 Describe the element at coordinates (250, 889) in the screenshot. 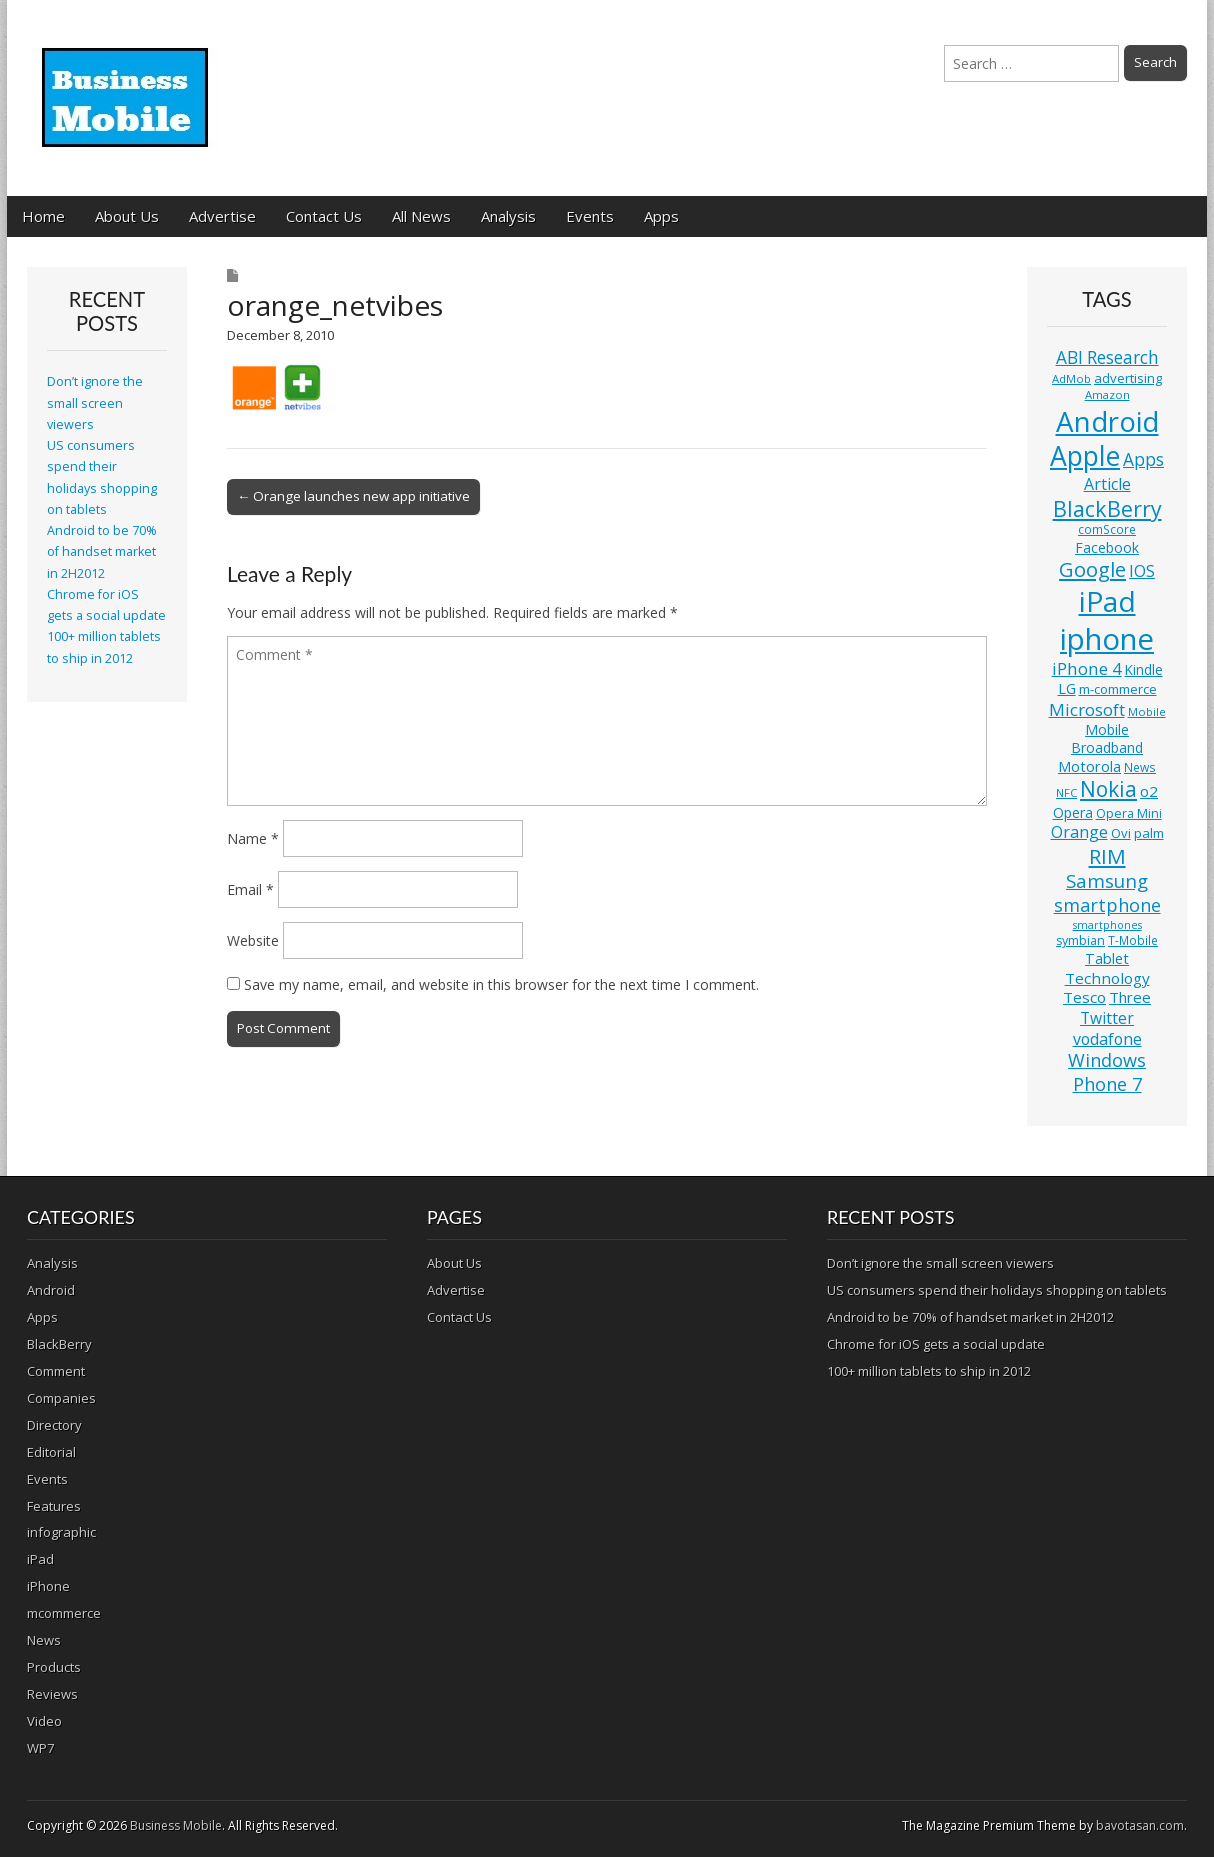

I see `Email` at that location.